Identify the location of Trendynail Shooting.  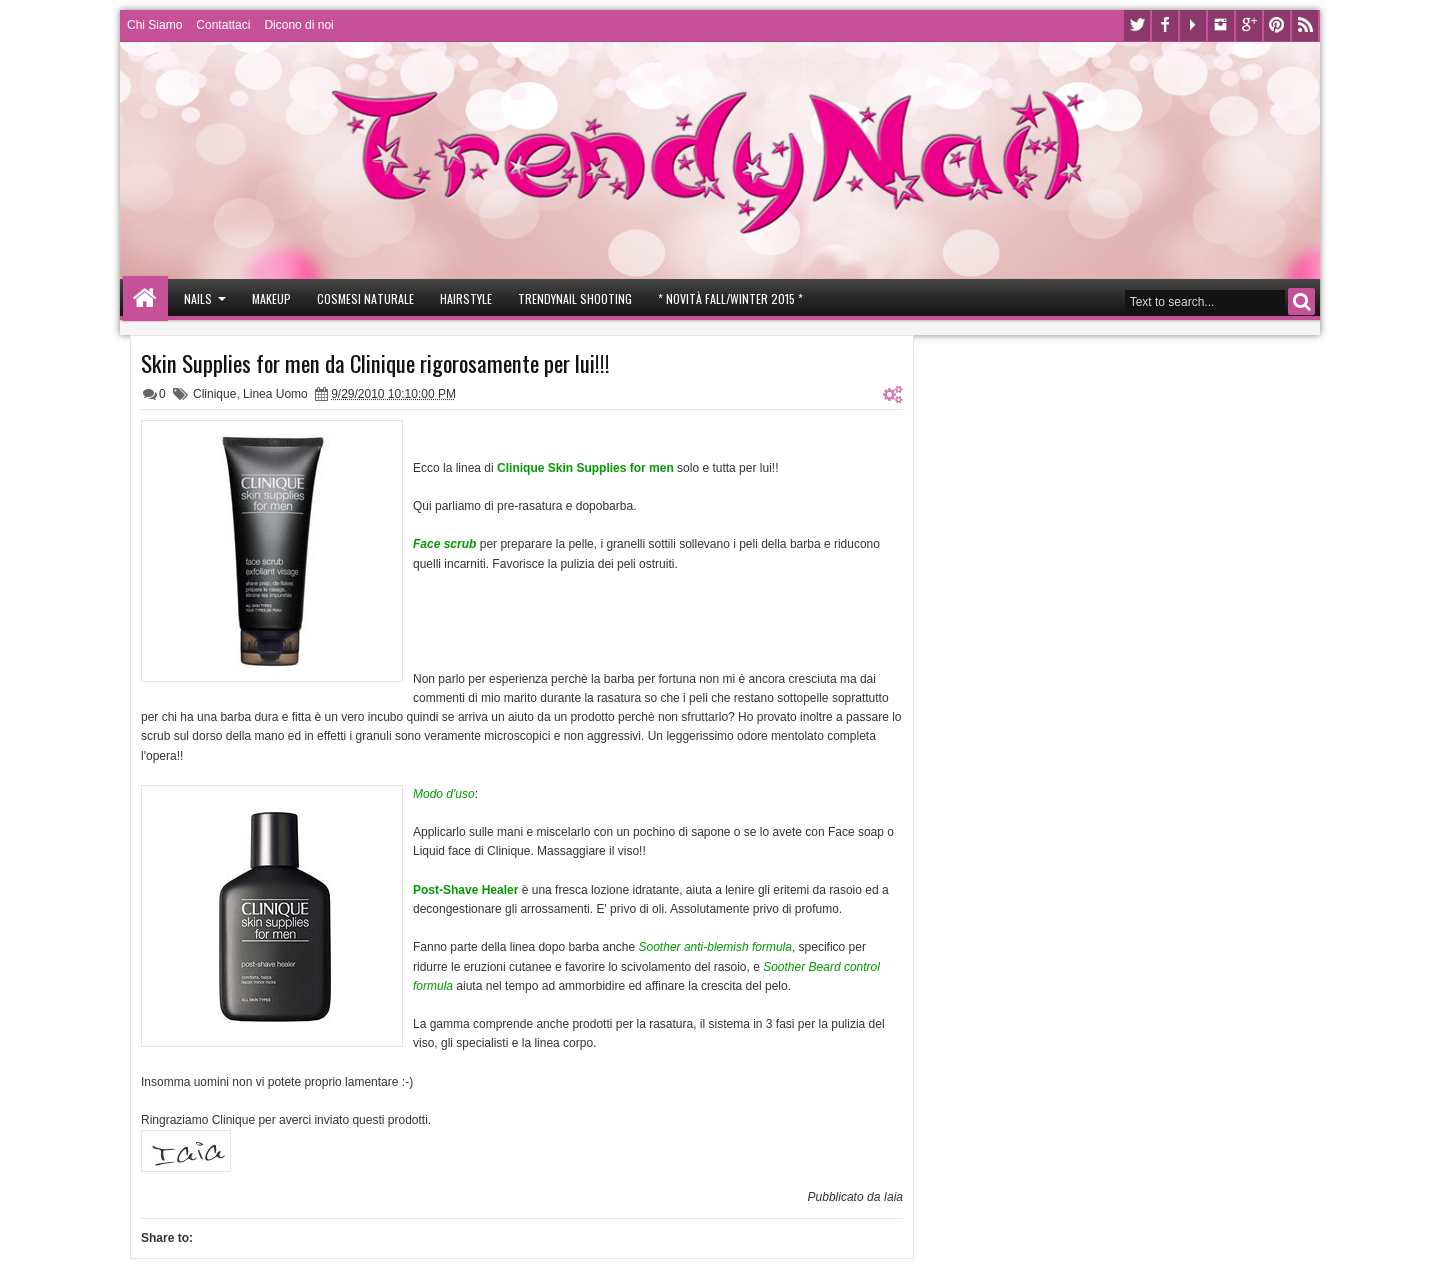
(575, 298).